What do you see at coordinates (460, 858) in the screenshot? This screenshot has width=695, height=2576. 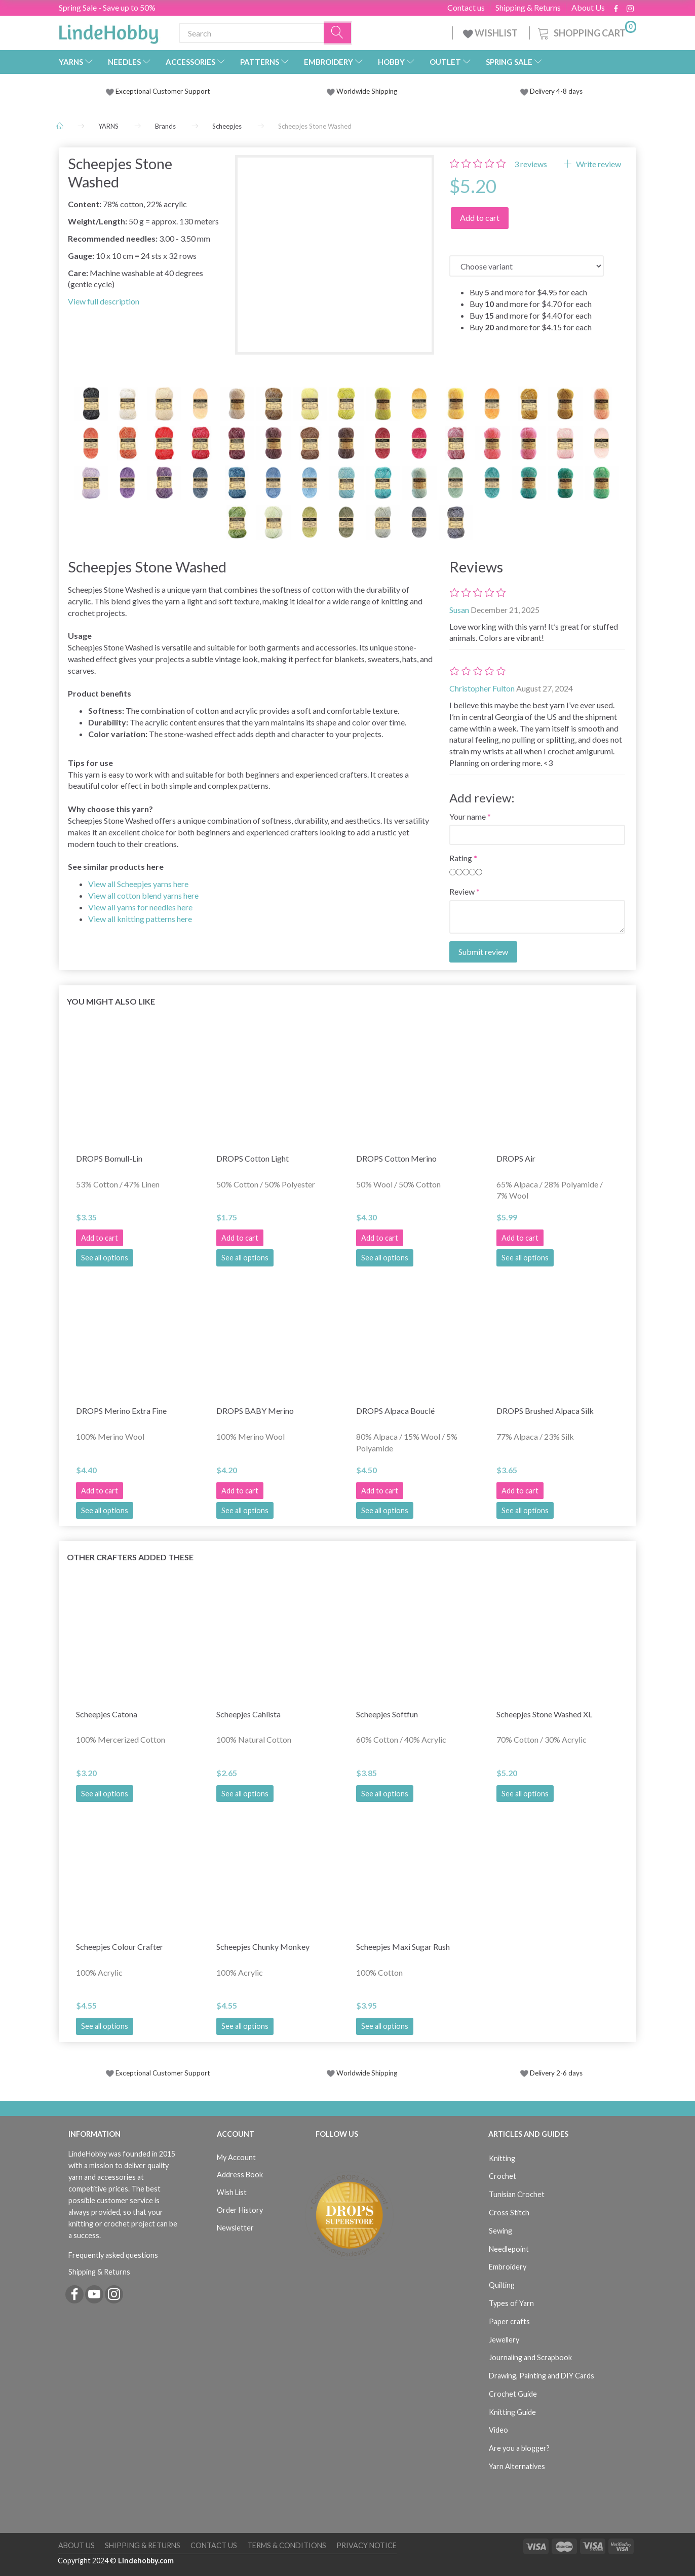 I see `Rating` at bounding box center [460, 858].